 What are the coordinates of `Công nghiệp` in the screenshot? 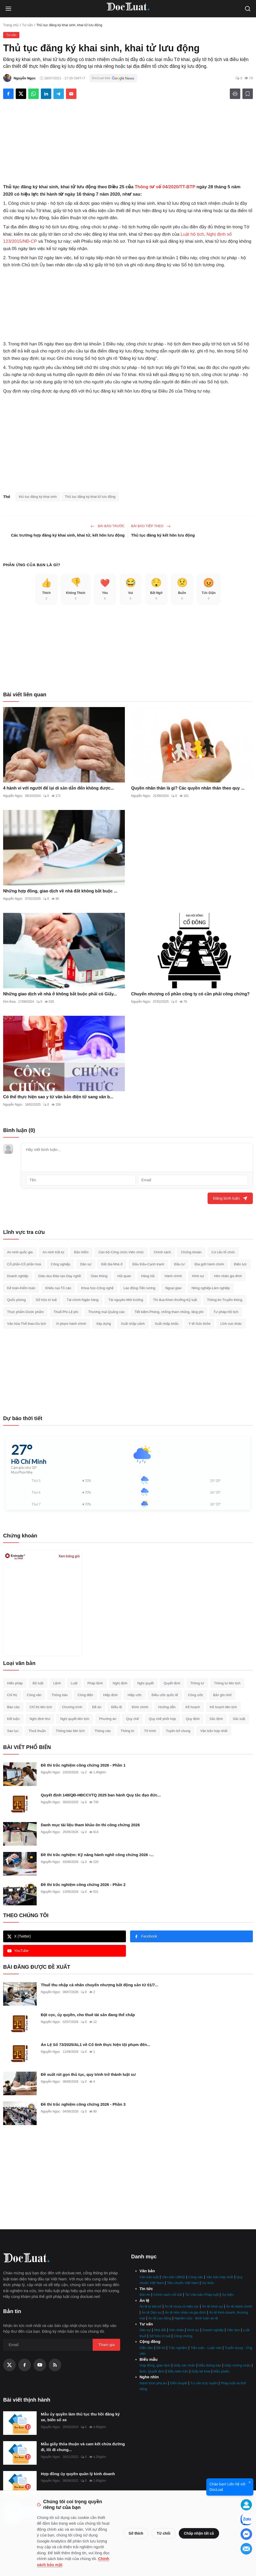 It's located at (60, 1264).